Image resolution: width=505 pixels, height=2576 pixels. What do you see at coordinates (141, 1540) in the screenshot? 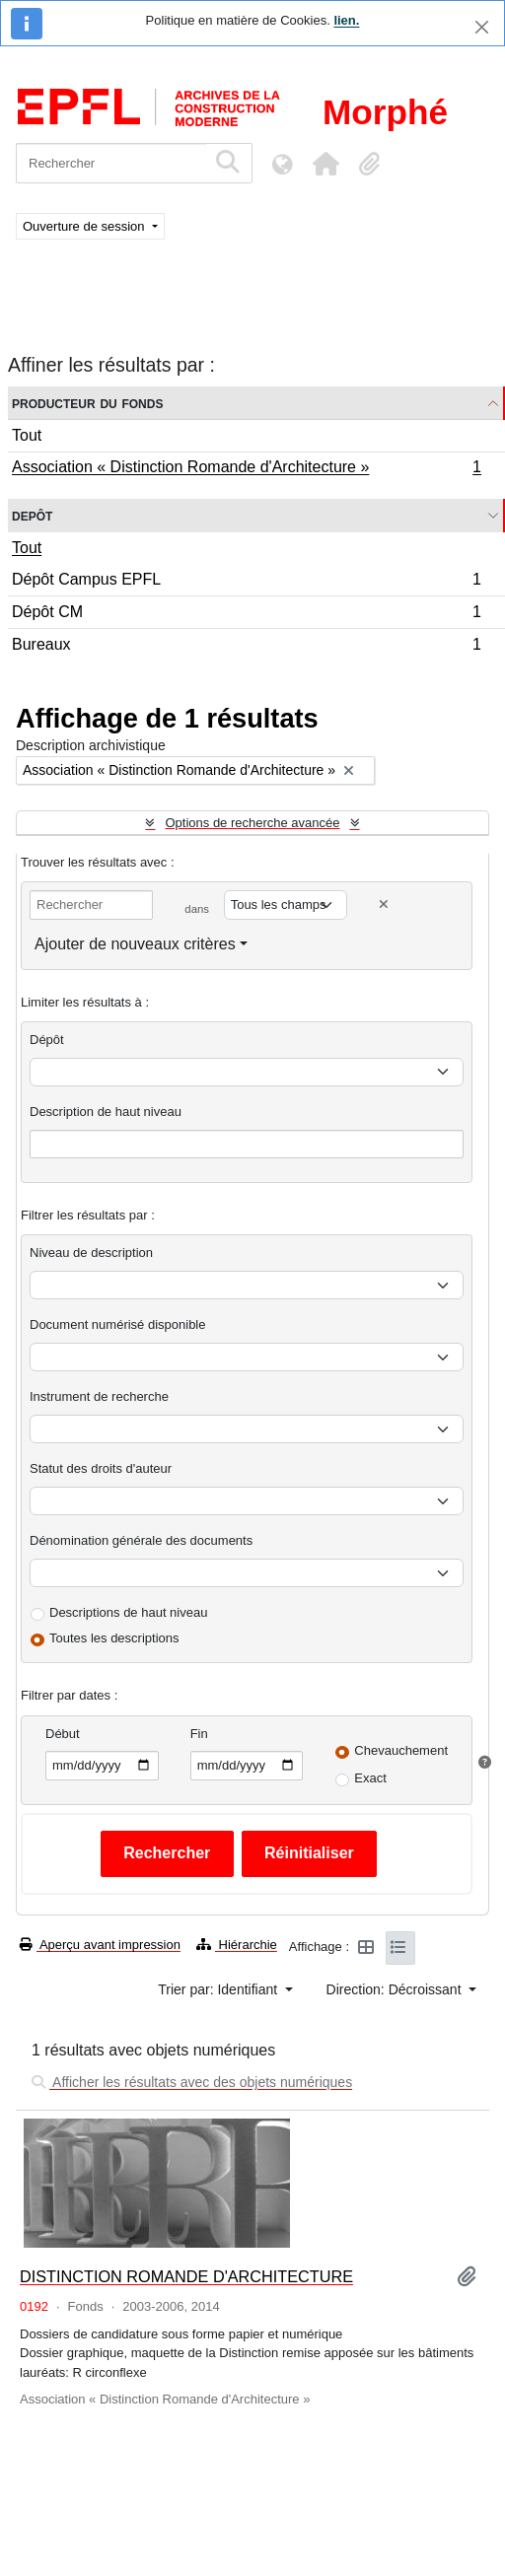
I see `Dénomination générale des documents` at bounding box center [141, 1540].